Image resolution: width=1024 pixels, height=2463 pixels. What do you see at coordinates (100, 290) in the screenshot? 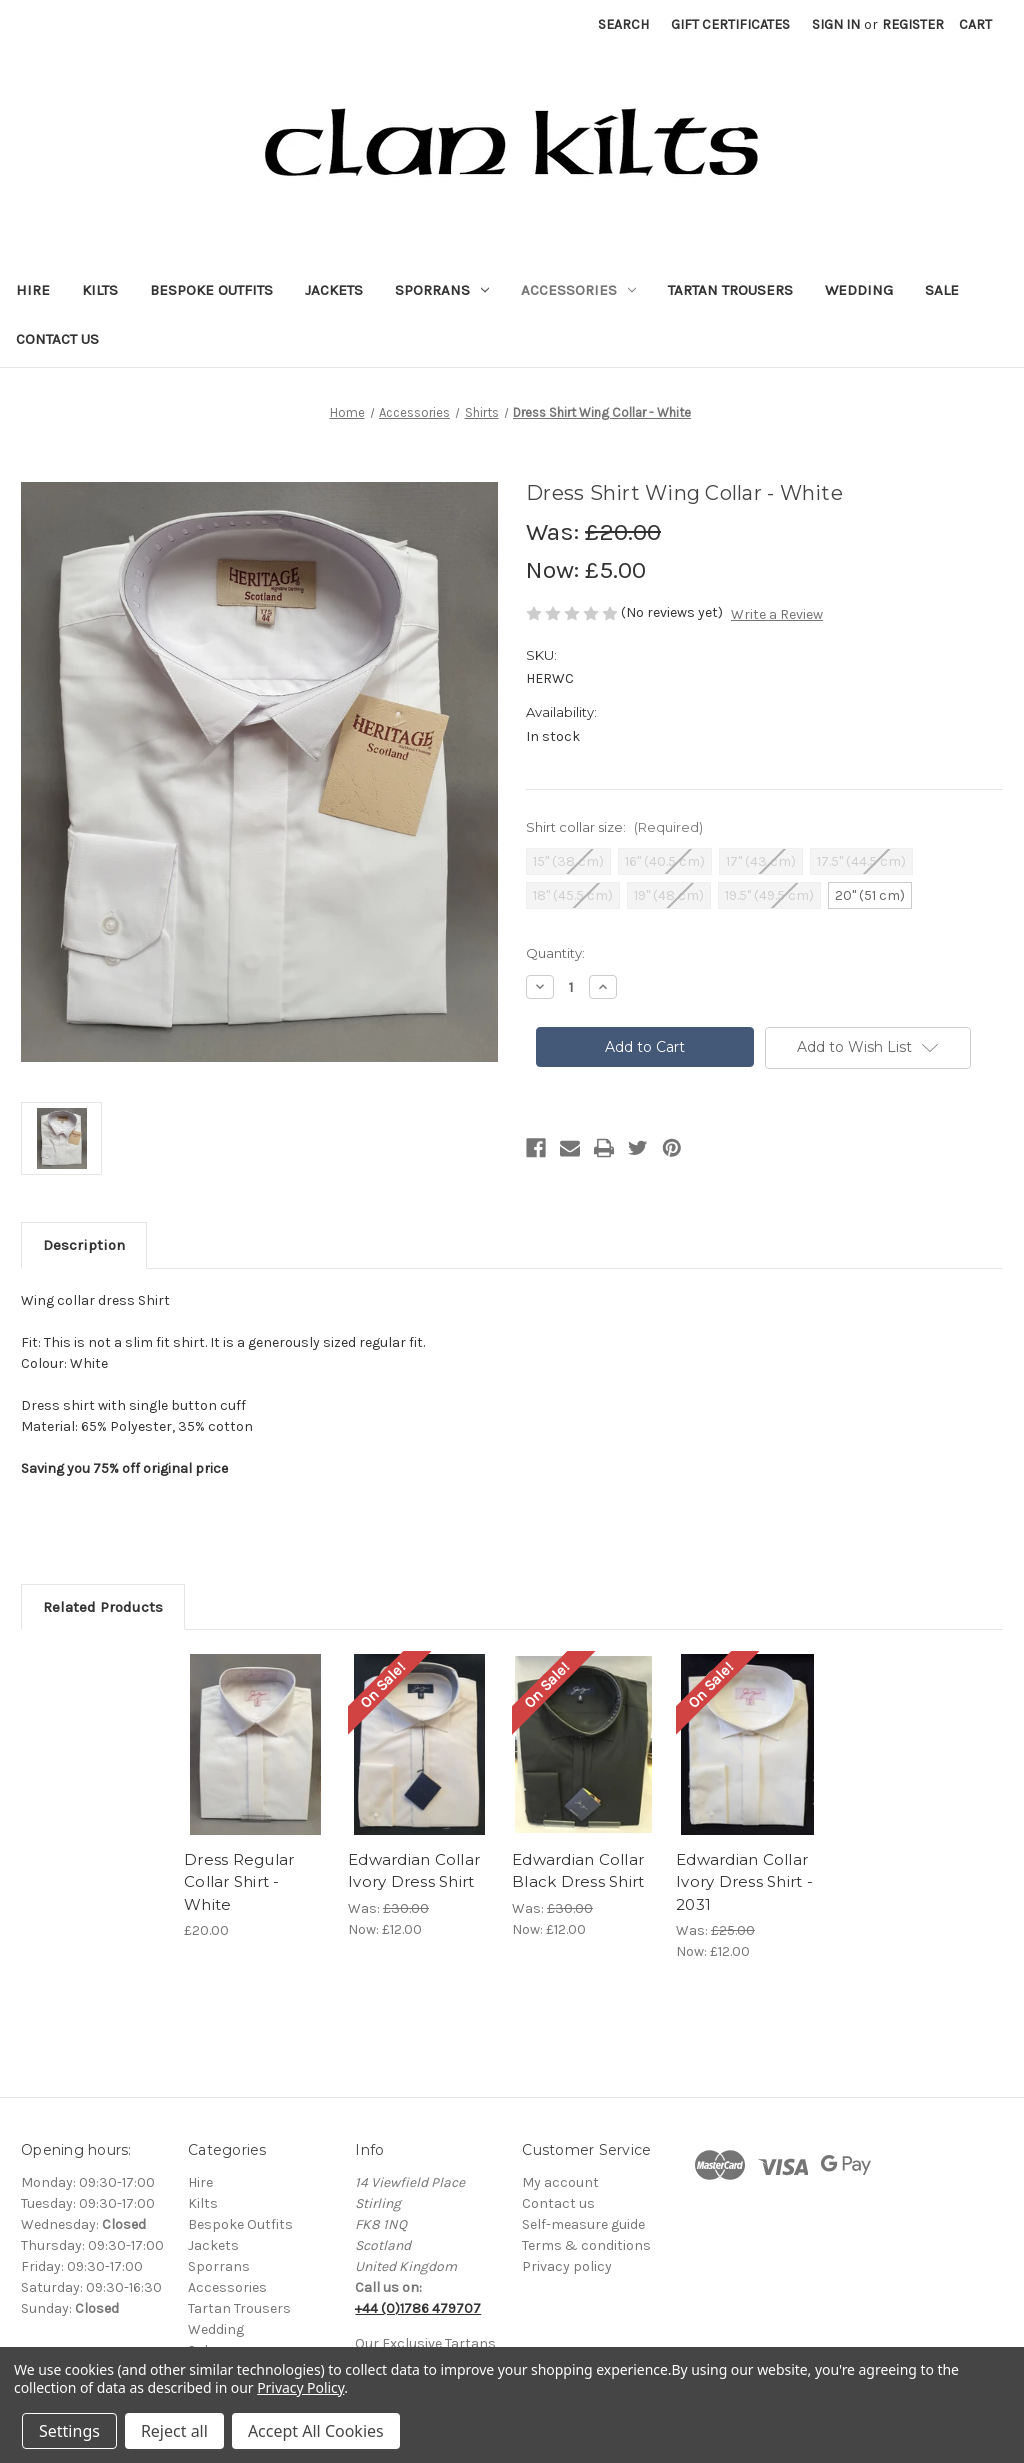
I see `Kilts` at bounding box center [100, 290].